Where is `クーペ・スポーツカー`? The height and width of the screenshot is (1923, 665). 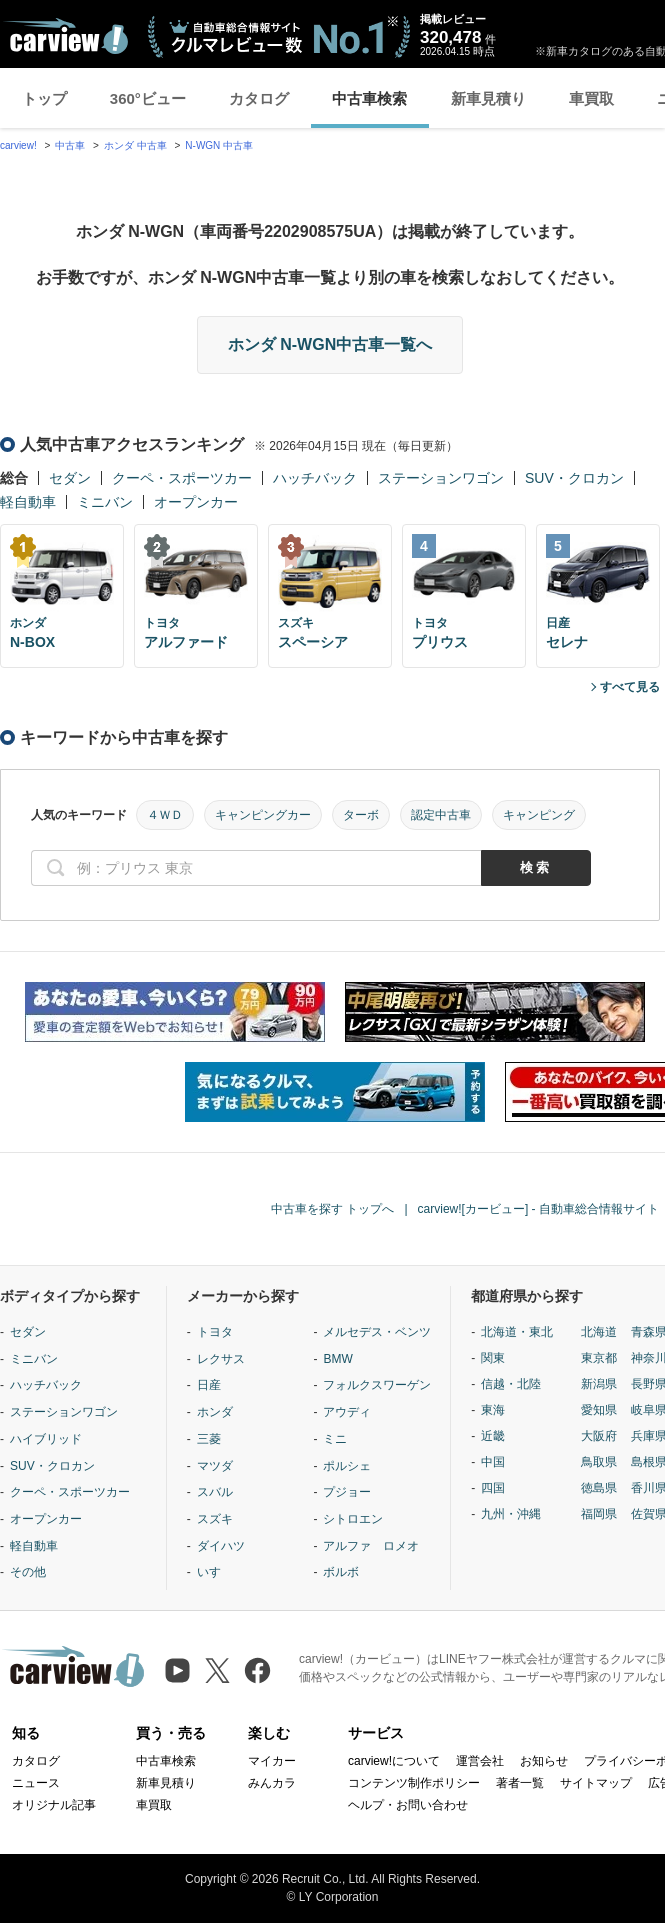 クーペ・スポーツカー is located at coordinates (182, 478).